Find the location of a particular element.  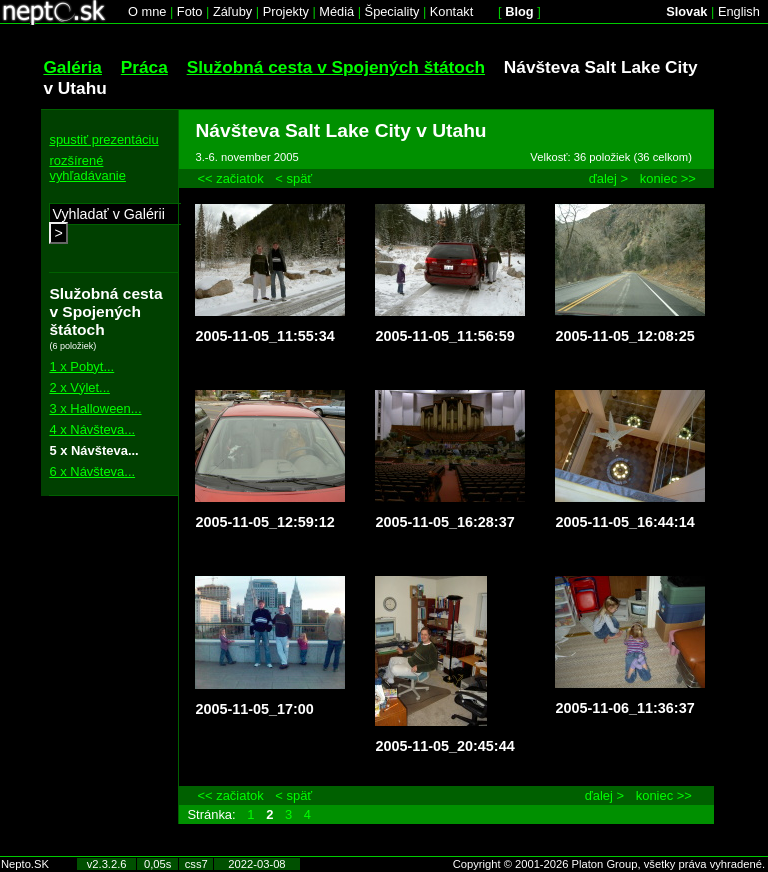

Záľuby is located at coordinates (232, 11).